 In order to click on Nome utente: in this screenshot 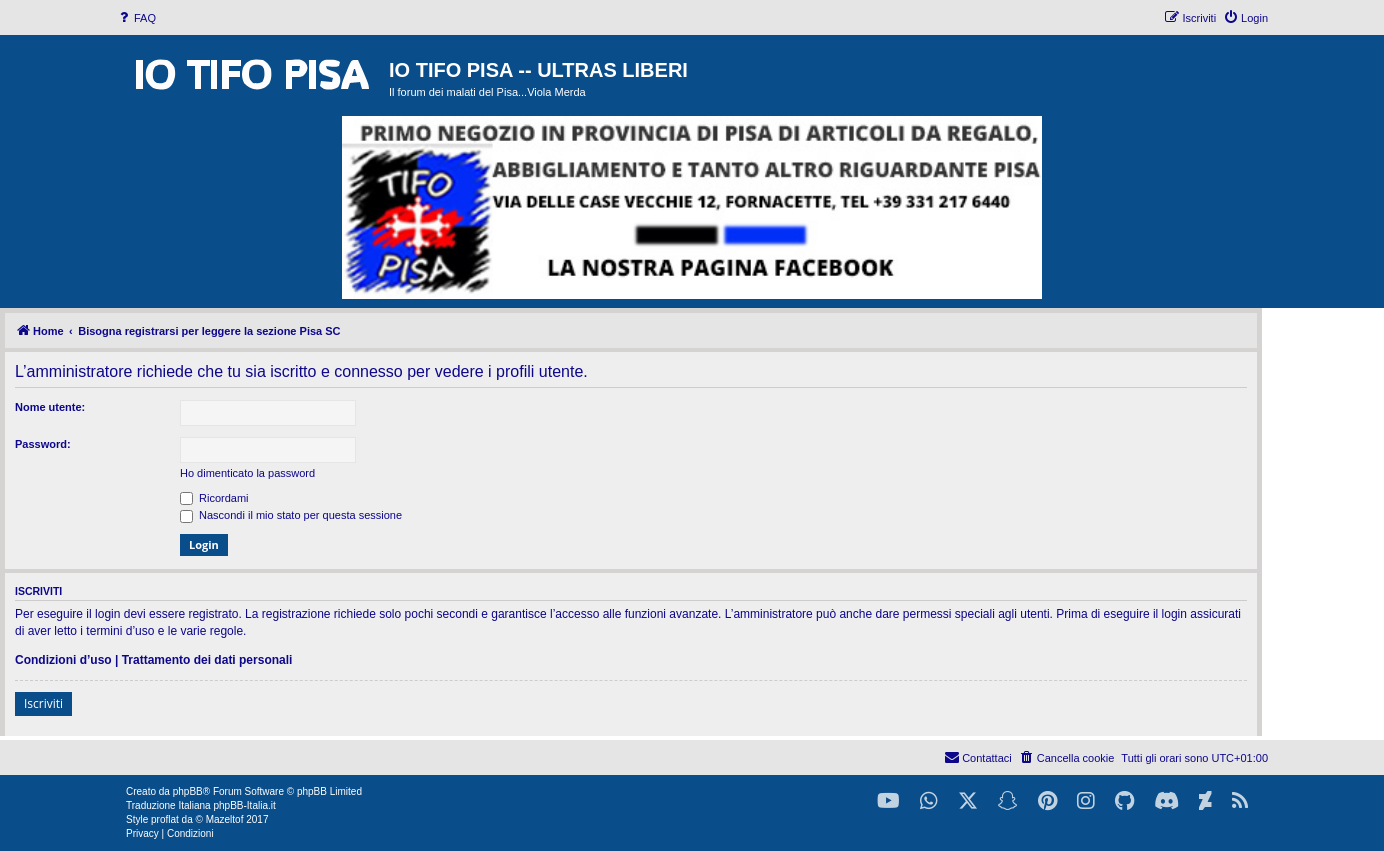, I will do `click(50, 407)`.